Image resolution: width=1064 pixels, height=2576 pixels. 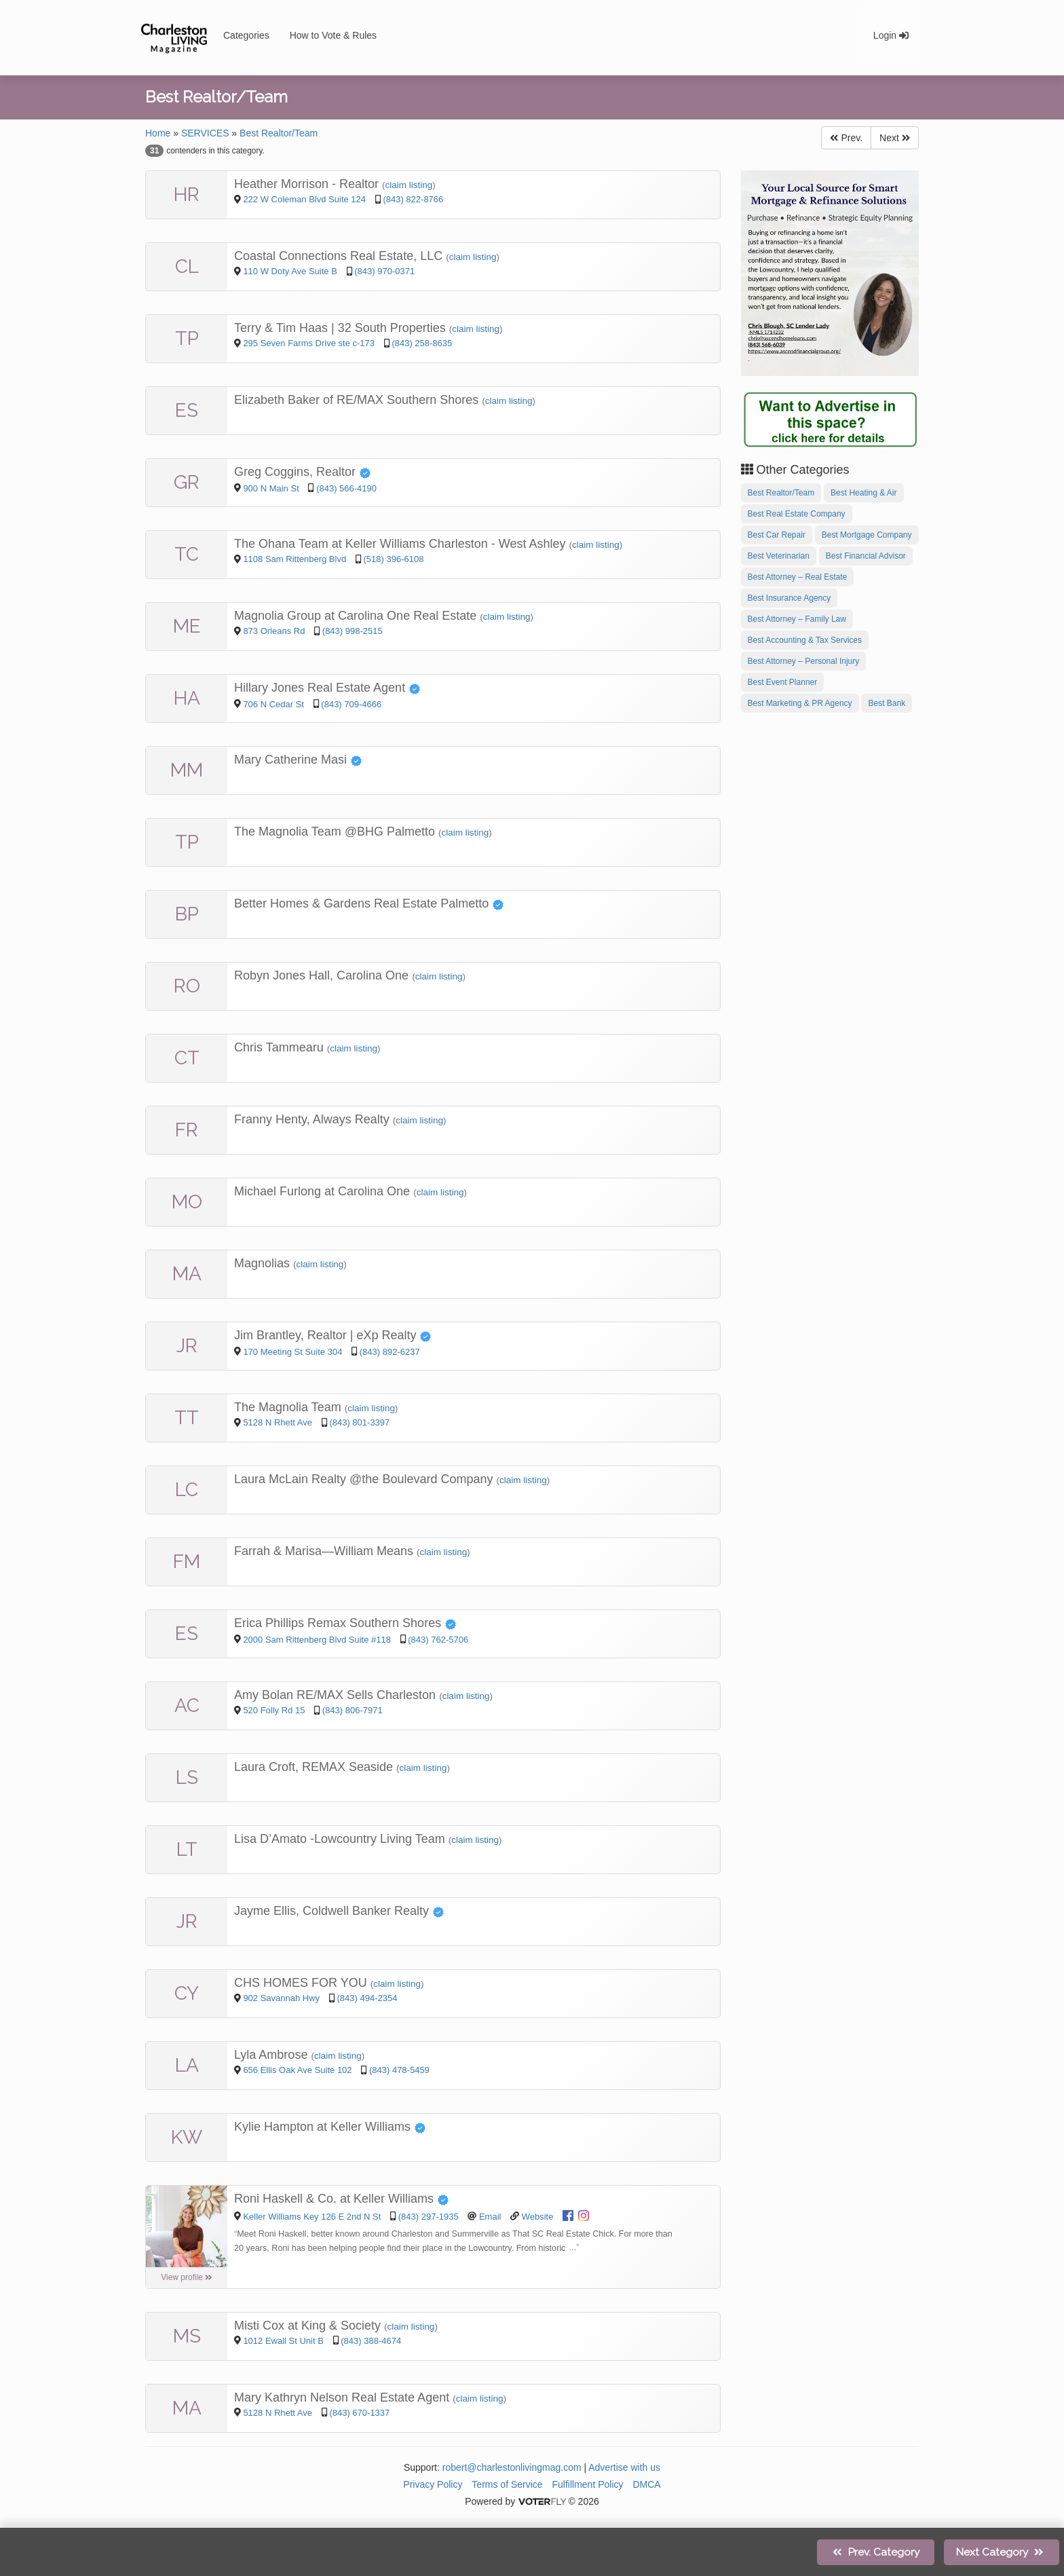 What do you see at coordinates (351, 704) in the screenshot?
I see `(843) 709-4666` at bounding box center [351, 704].